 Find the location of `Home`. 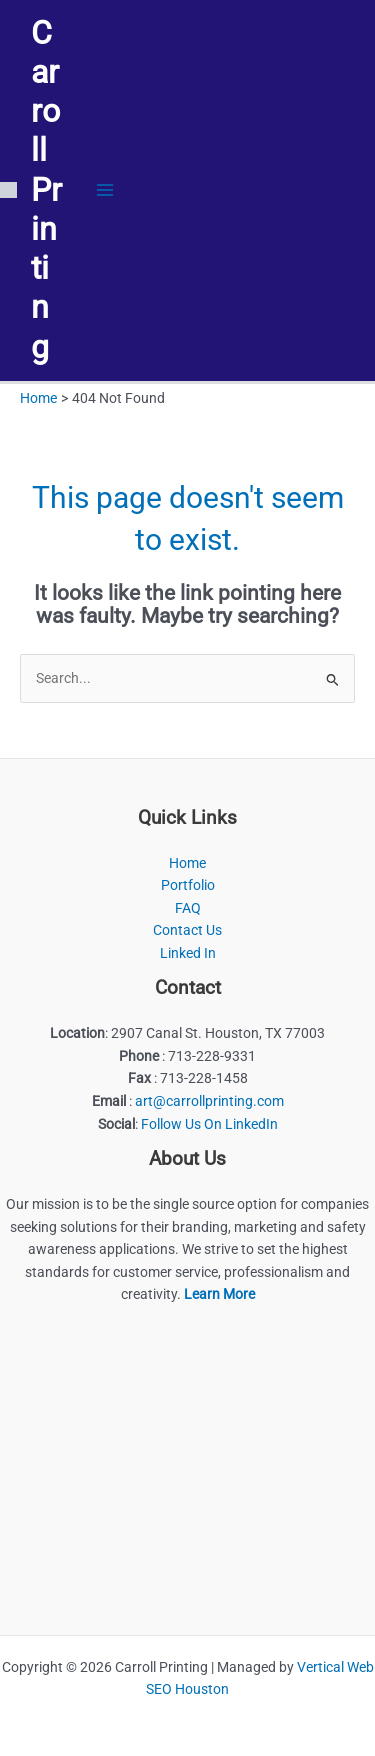

Home is located at coordinates (187, 863).